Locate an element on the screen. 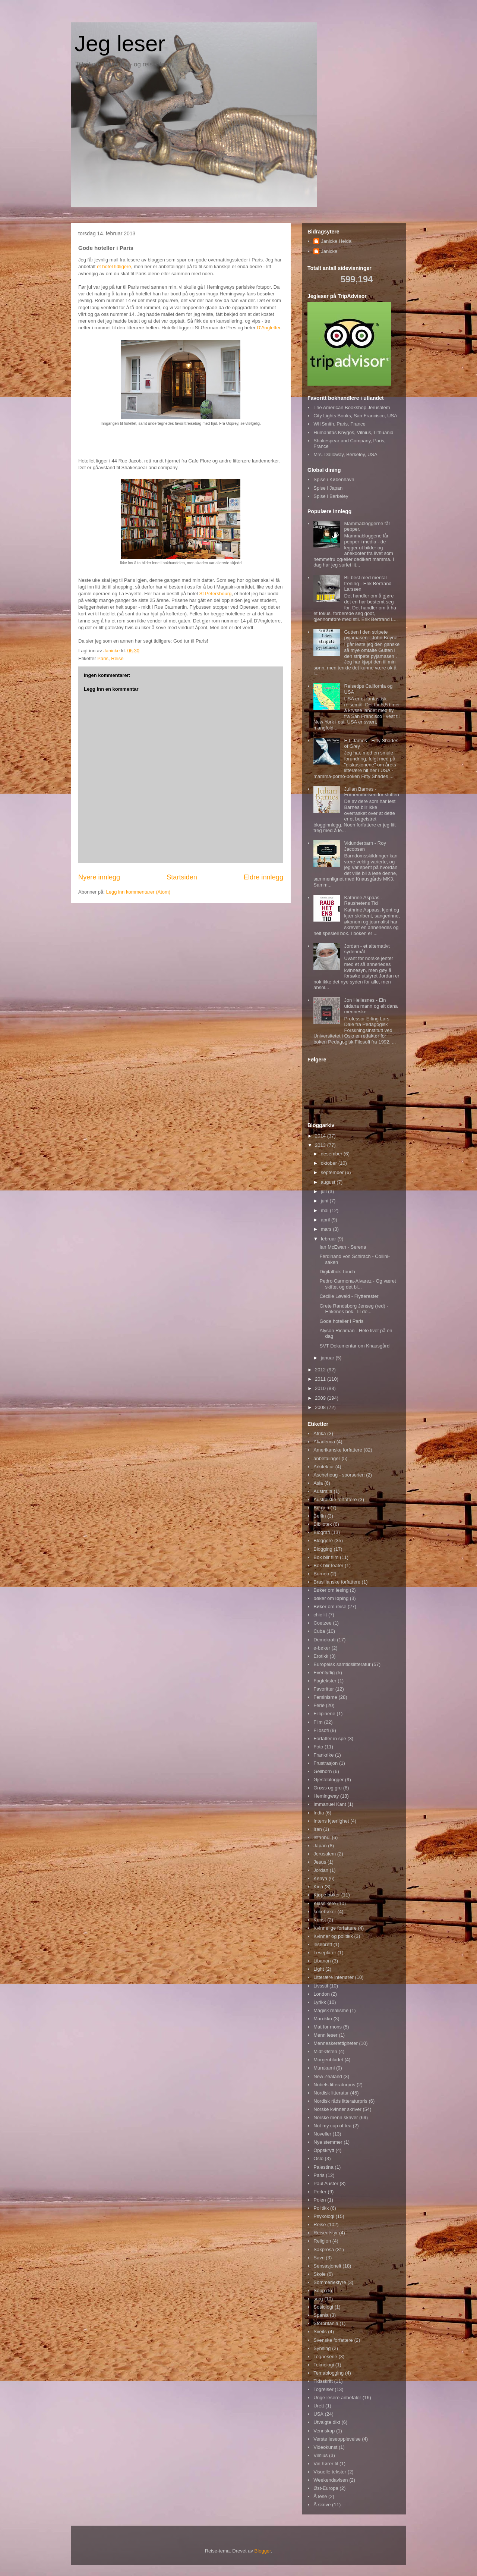  Bok blir film is located at coordinates (325, 1557).